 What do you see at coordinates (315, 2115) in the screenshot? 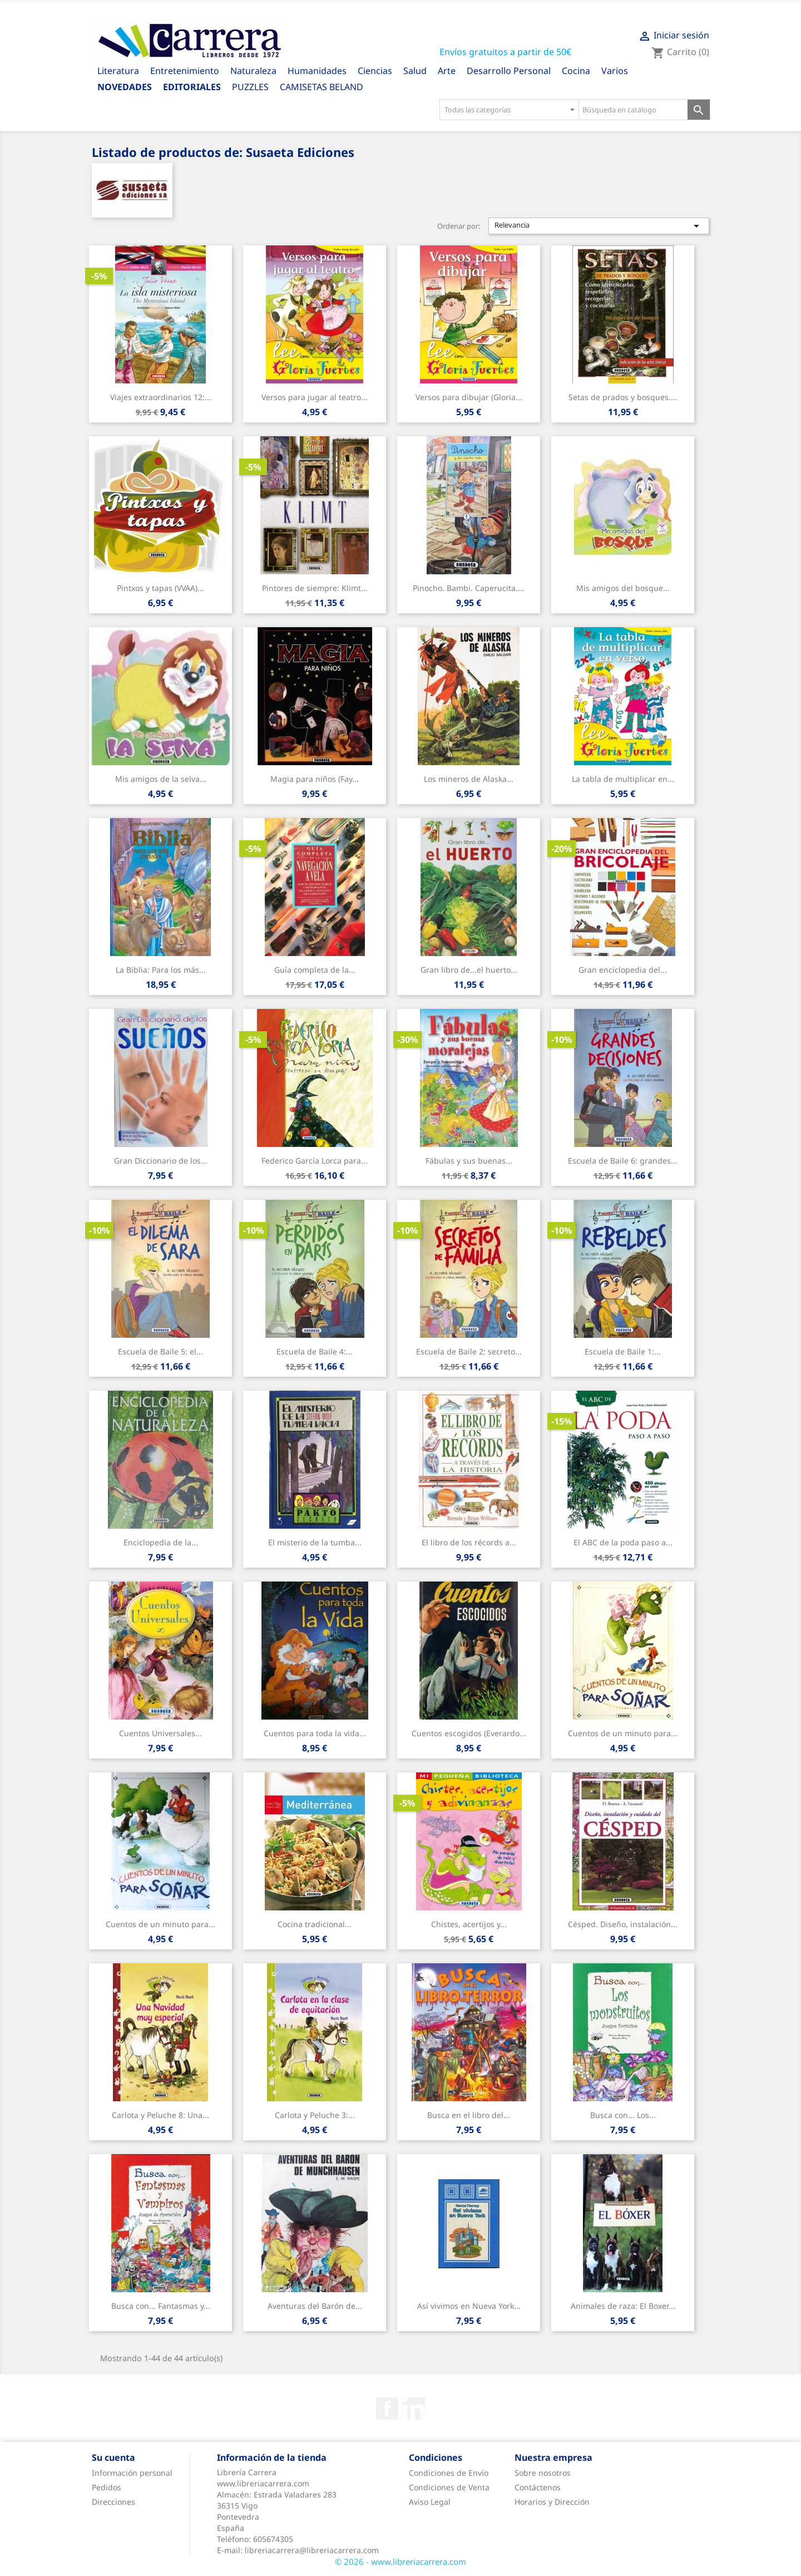
I see `Carlota y Peluche 3:...` at bounding box center [315, 2115].